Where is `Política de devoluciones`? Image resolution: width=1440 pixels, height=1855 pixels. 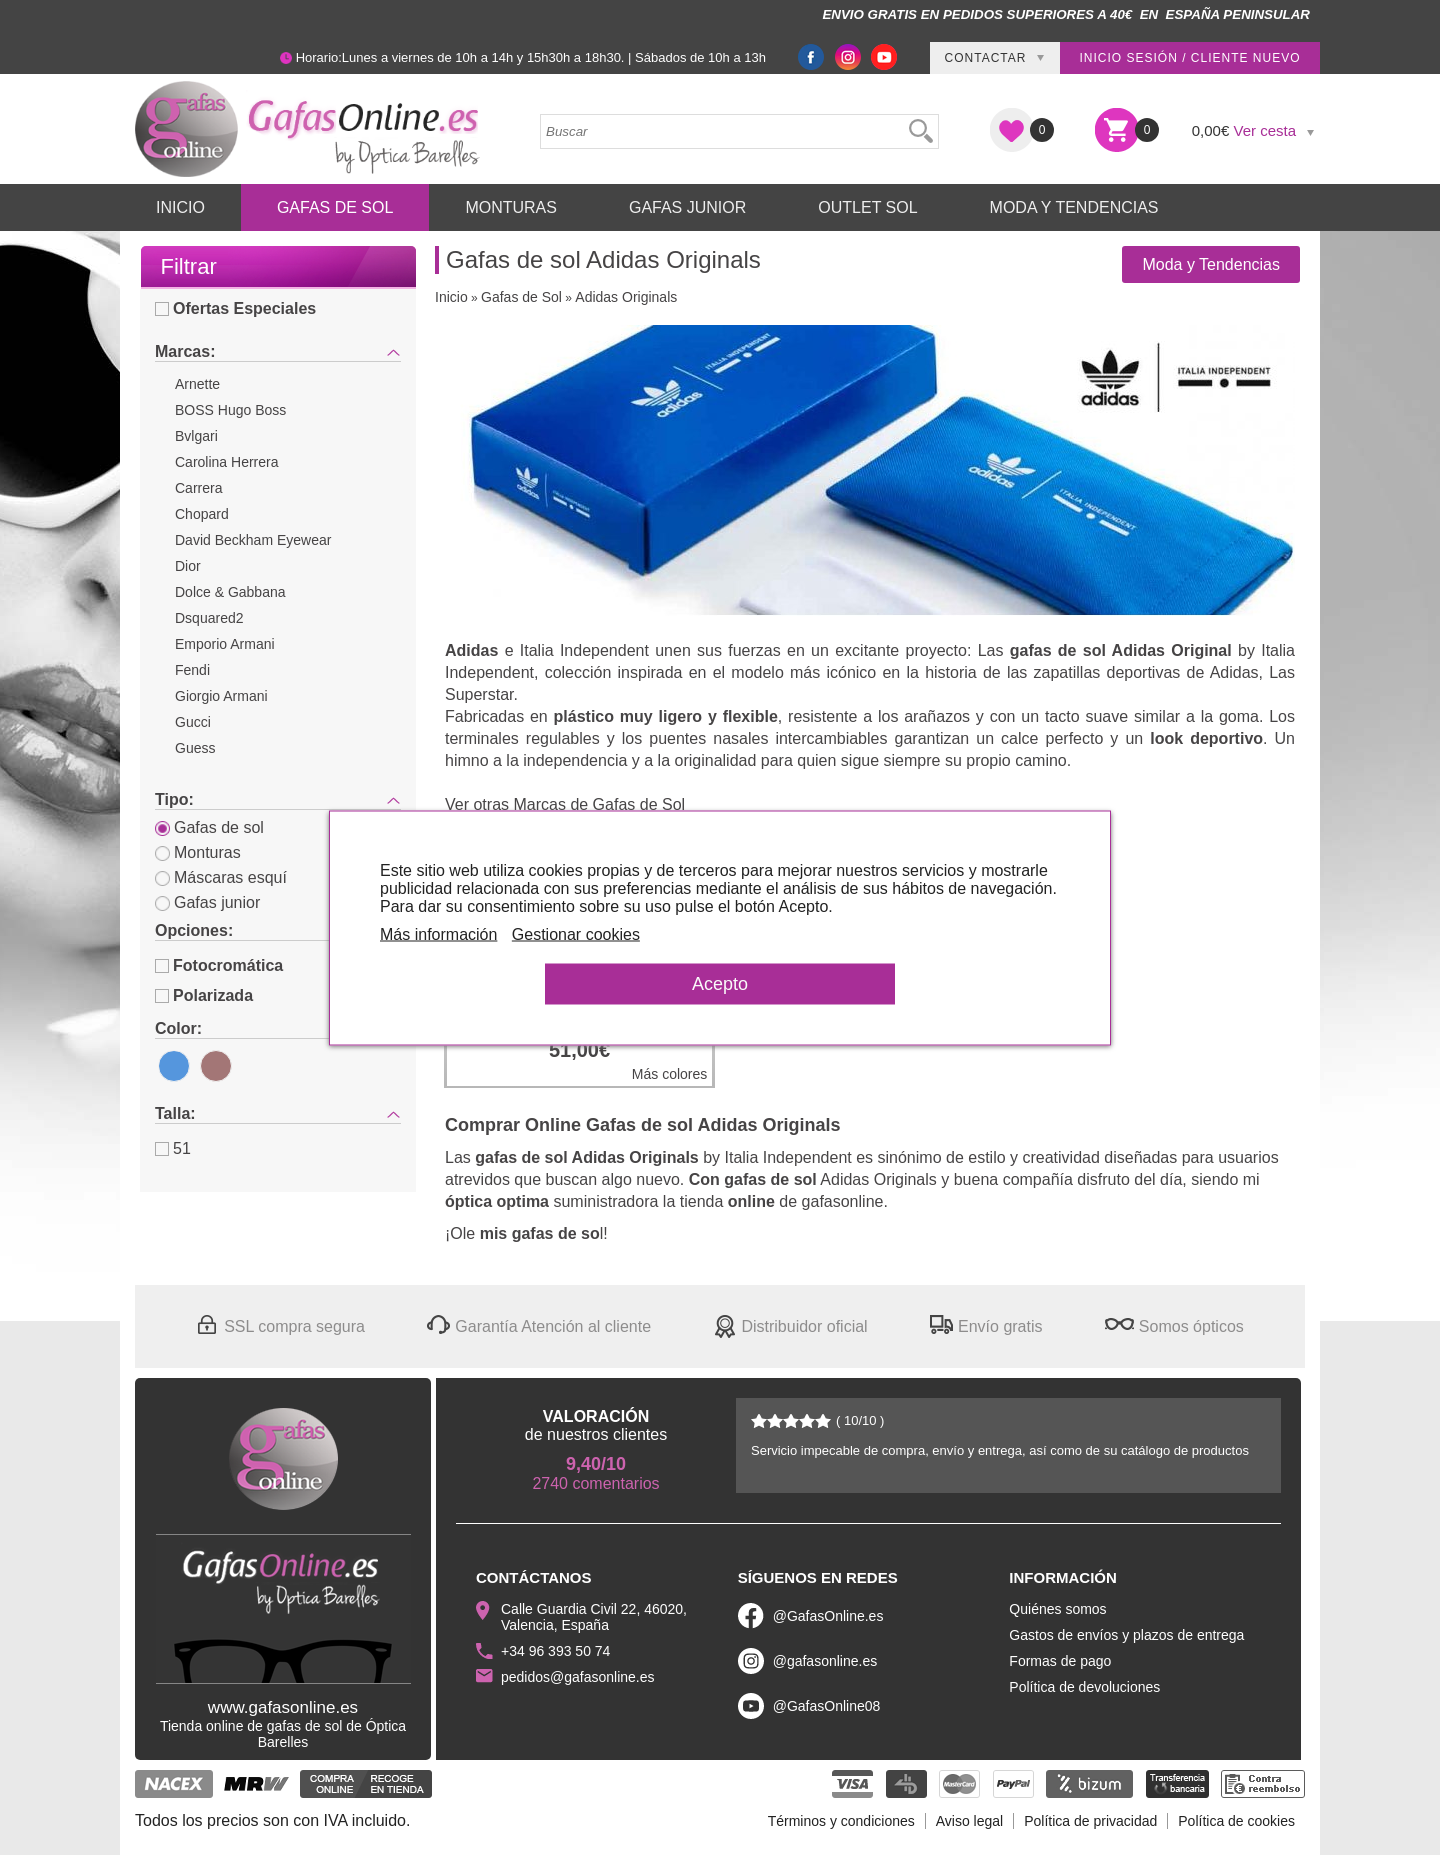 Política de devoluciones is located at coordinates (1084, 1687).